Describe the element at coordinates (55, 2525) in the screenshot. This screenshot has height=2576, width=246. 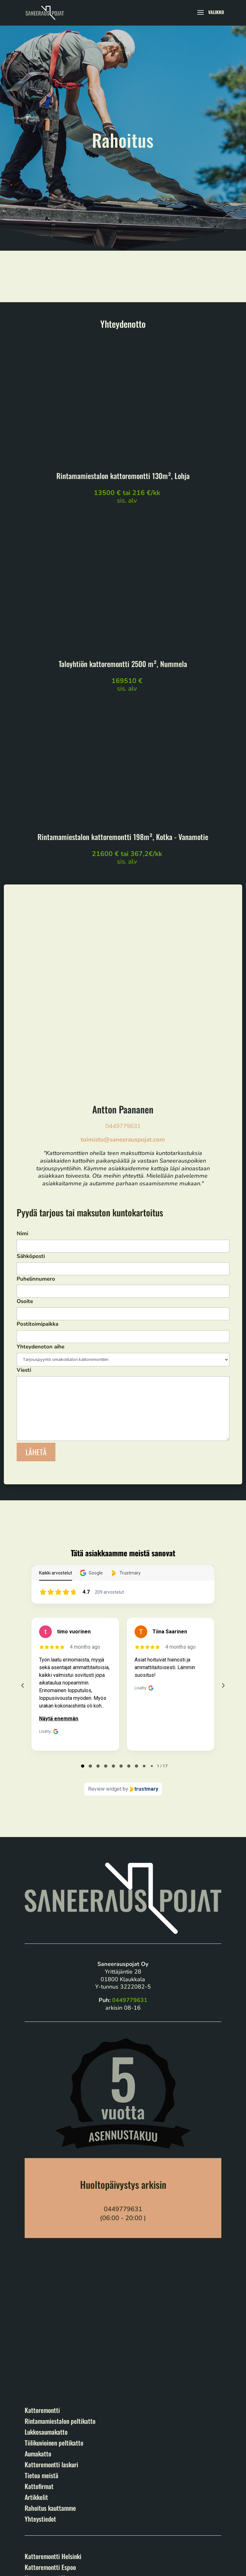
I see `Saneerauspojat` at that location.